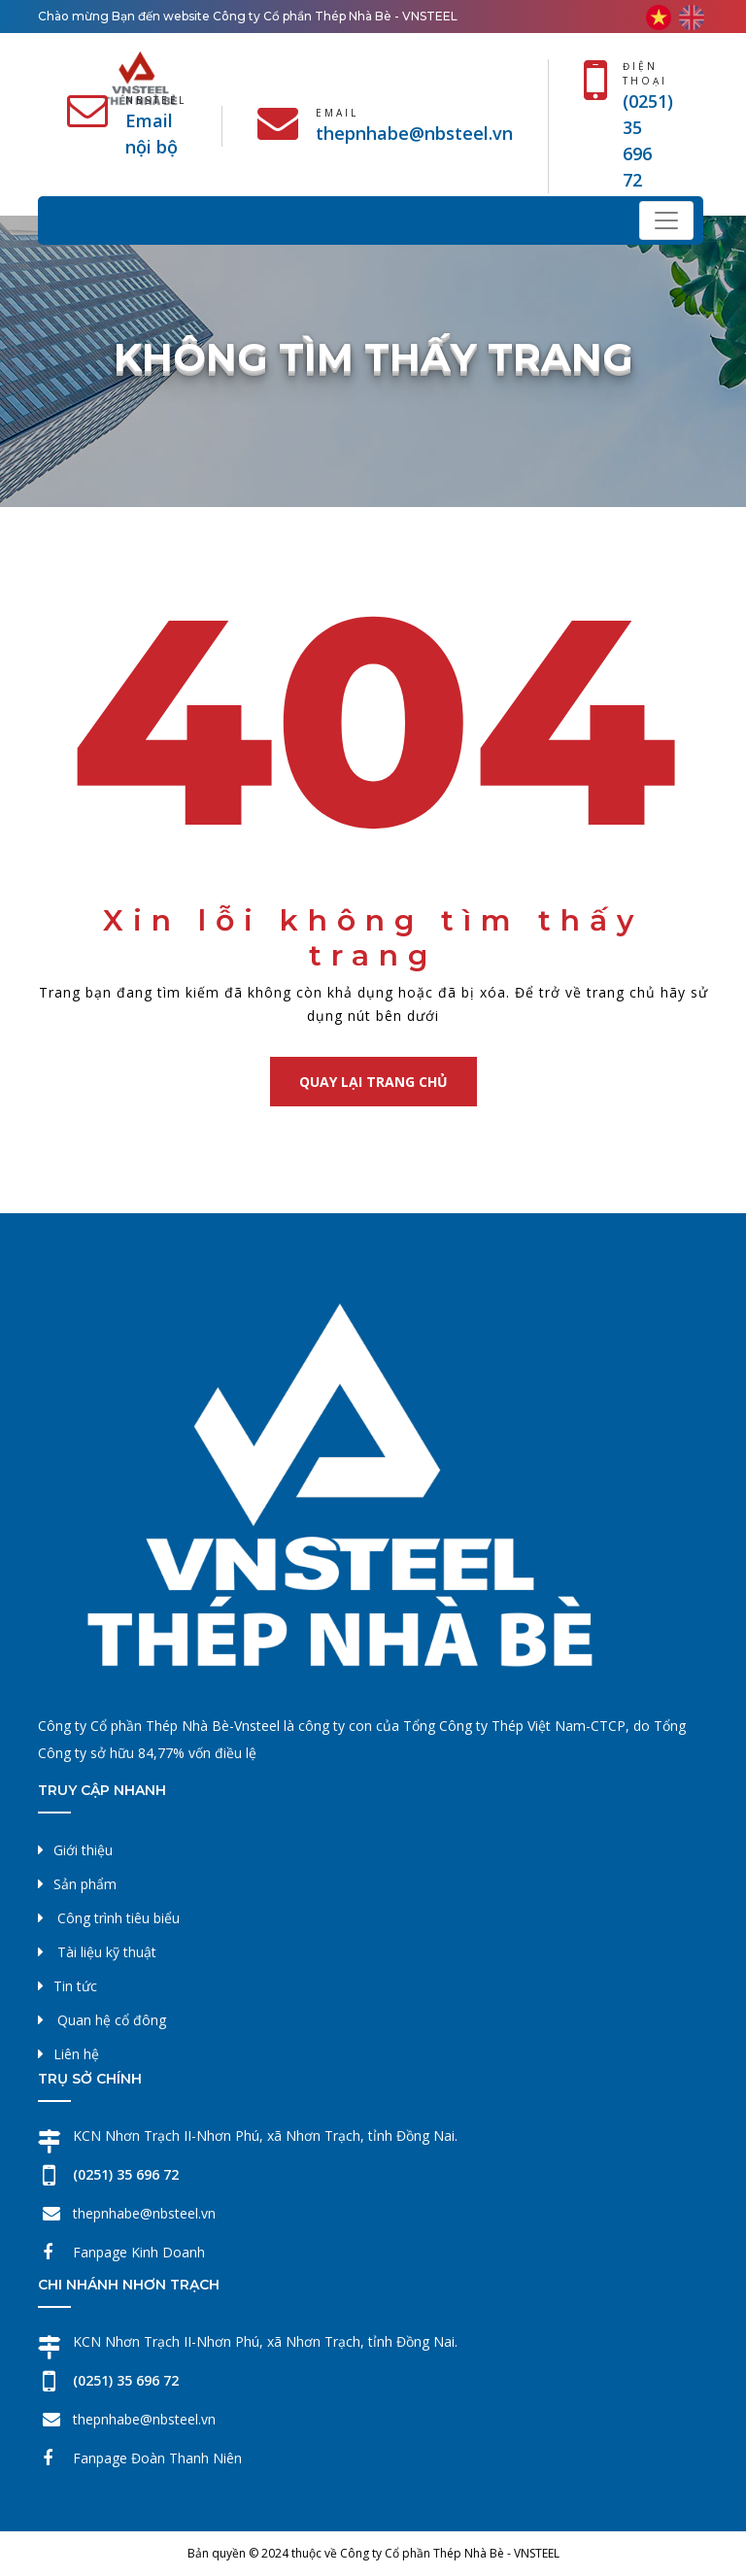 The height and width of the screenshot is (2576, 746). Describe the element at coordinates (118, 1918) in the screenshot. I see `Công trình tiêu biểu` at that location.